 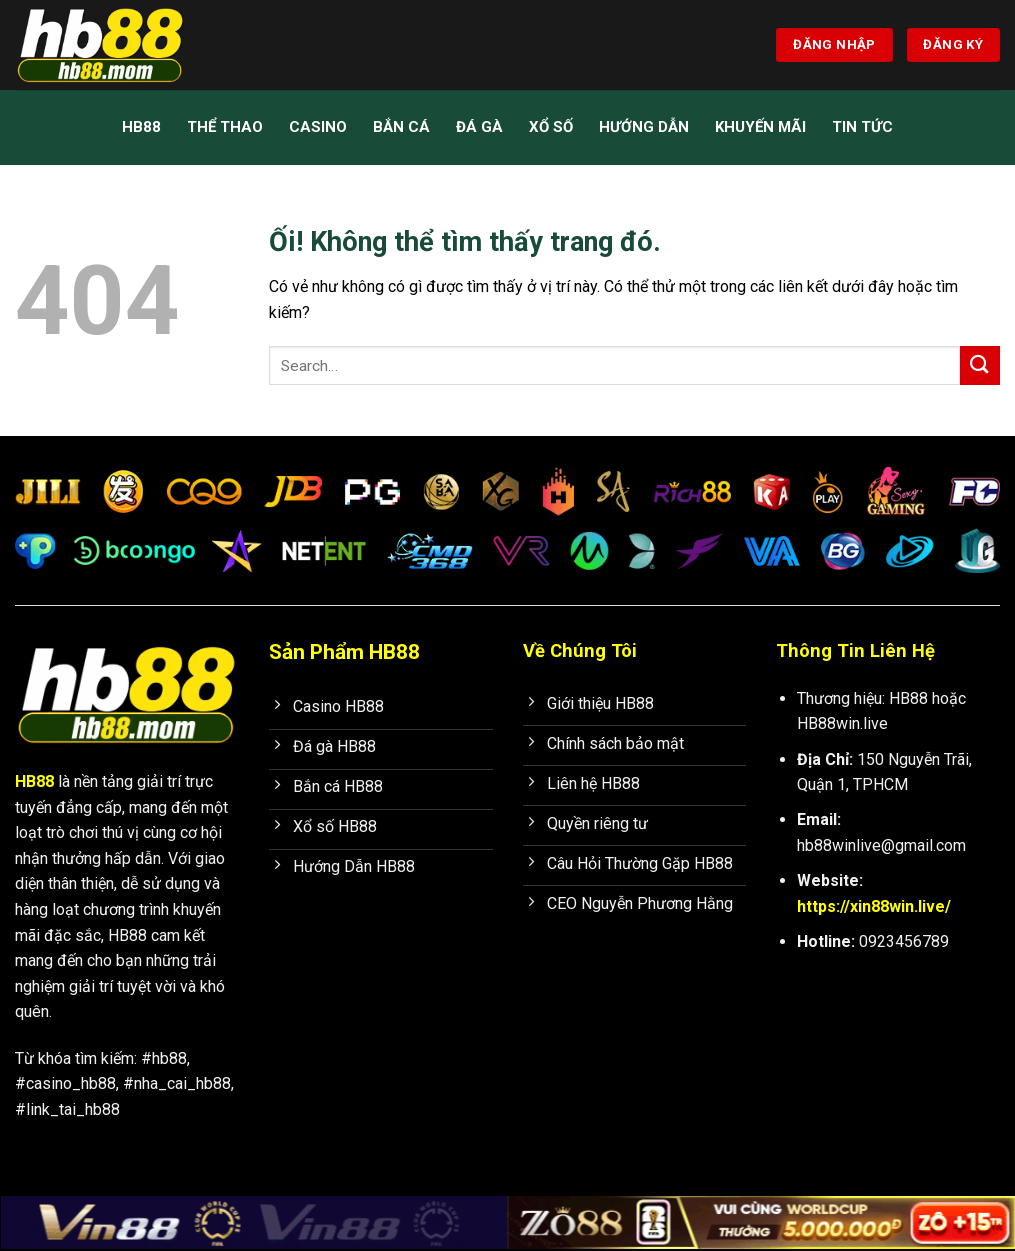 What do you see at coordinates (401, 127) in the screenshot?
I see `Bắn Cá` at bounding box center [401, 127].